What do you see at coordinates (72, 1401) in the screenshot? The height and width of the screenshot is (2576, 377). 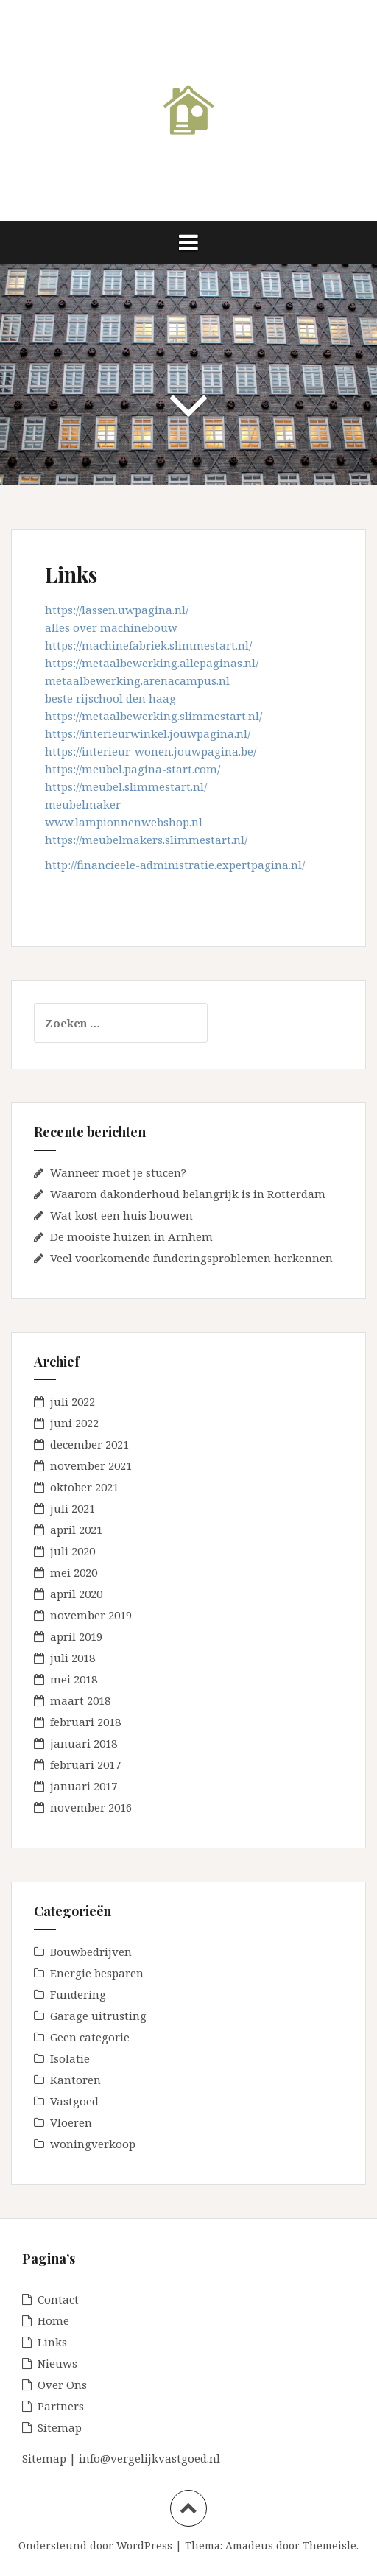 I see `juli 2022` at bounding box center [72, 1401].